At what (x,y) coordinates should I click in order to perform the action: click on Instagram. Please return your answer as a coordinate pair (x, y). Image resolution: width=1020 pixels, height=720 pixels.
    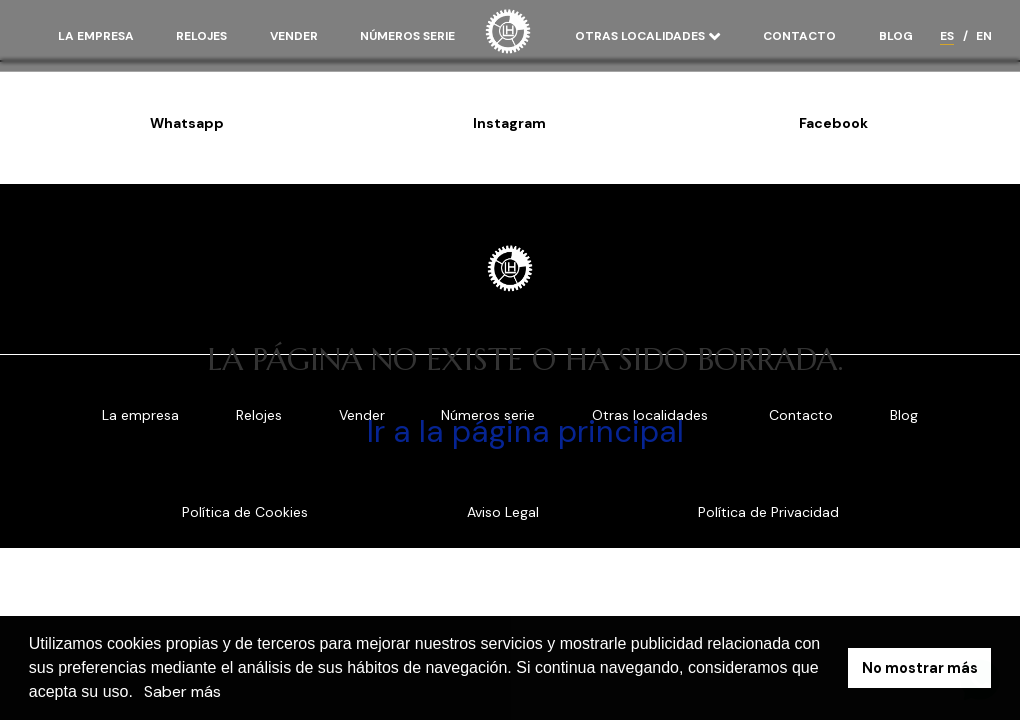
    Looking at the image, I should click on (509, 123).